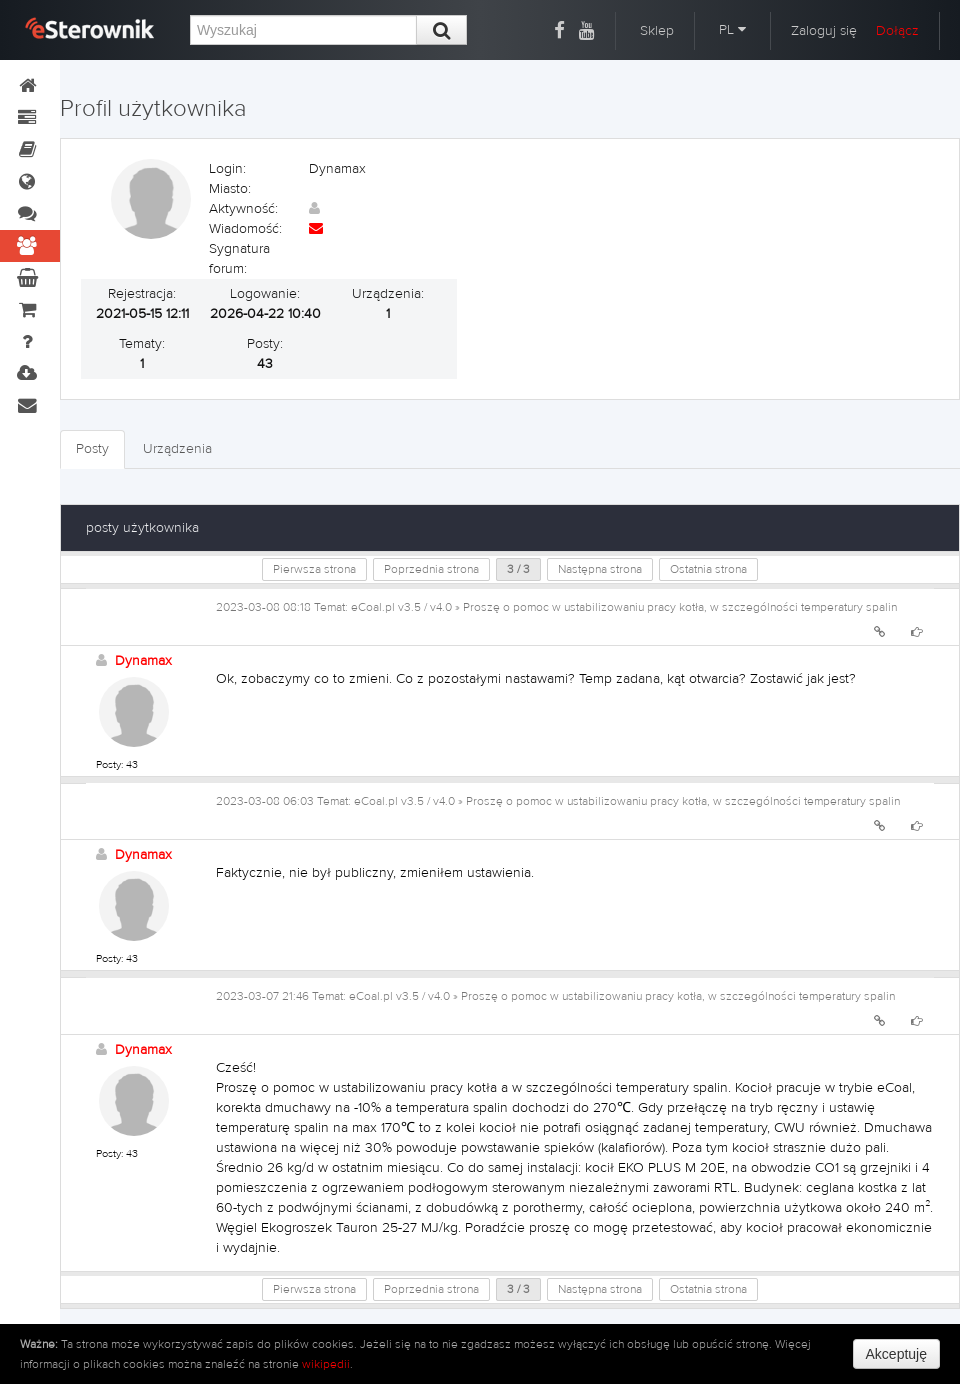 This screenshot has height=1384, width=960. I want to click on Dołącz, so click(897, 31).